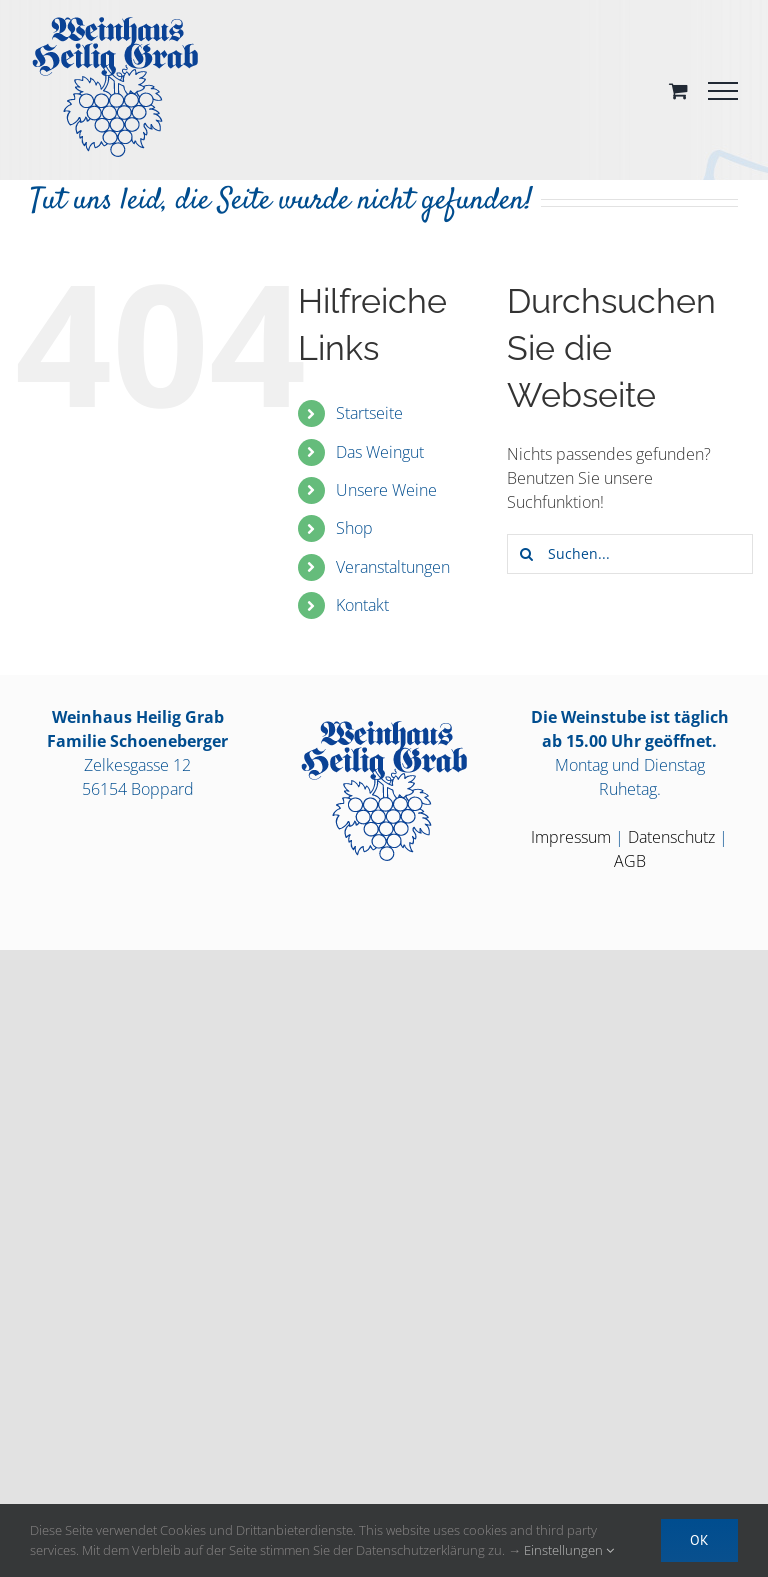 This screenshot has height=1577, width=768. Describe the element at coordinates (393, 567) in the screenshot. I see `Veranstaltungen` at that location.